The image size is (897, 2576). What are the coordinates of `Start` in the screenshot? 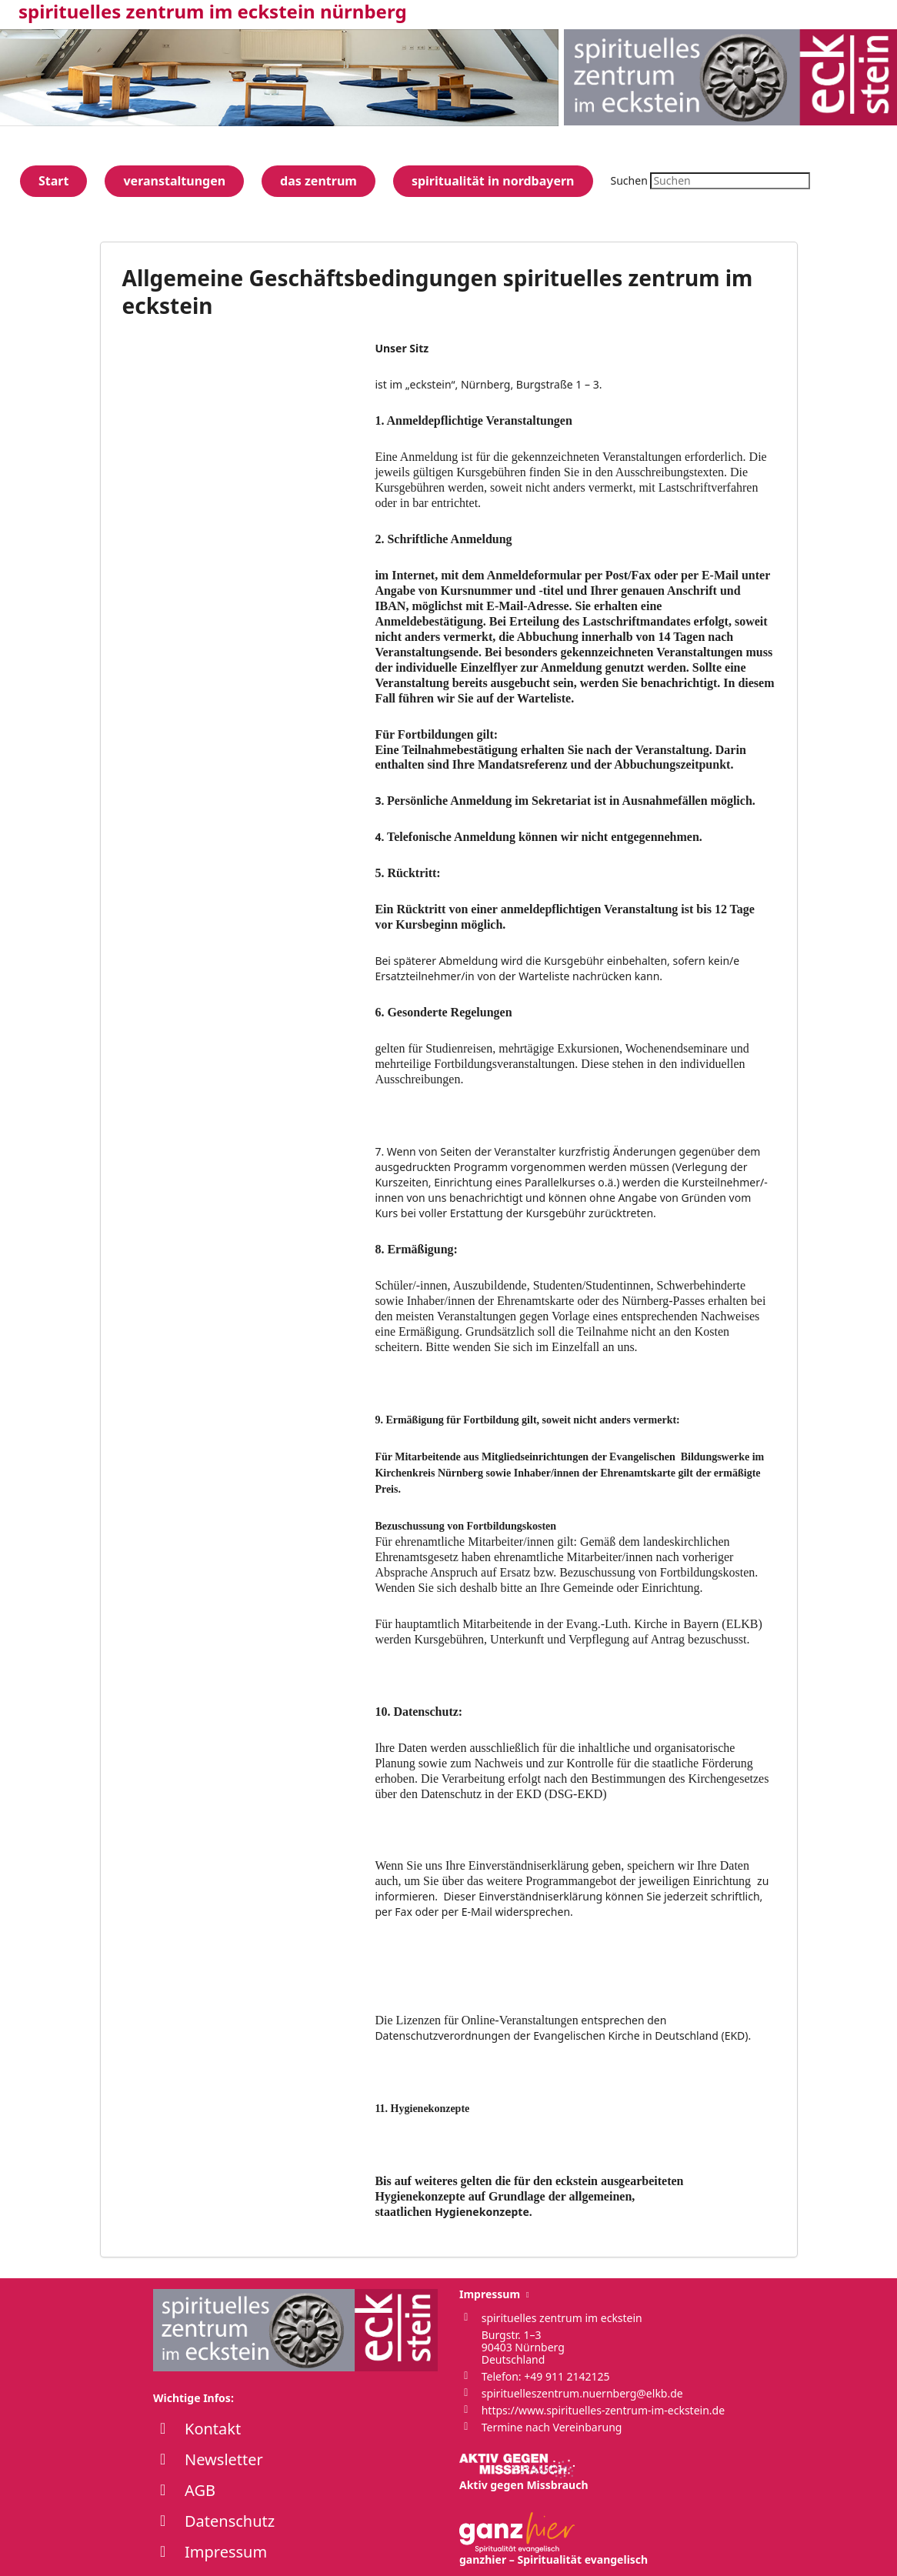 It's located at (53, 180).